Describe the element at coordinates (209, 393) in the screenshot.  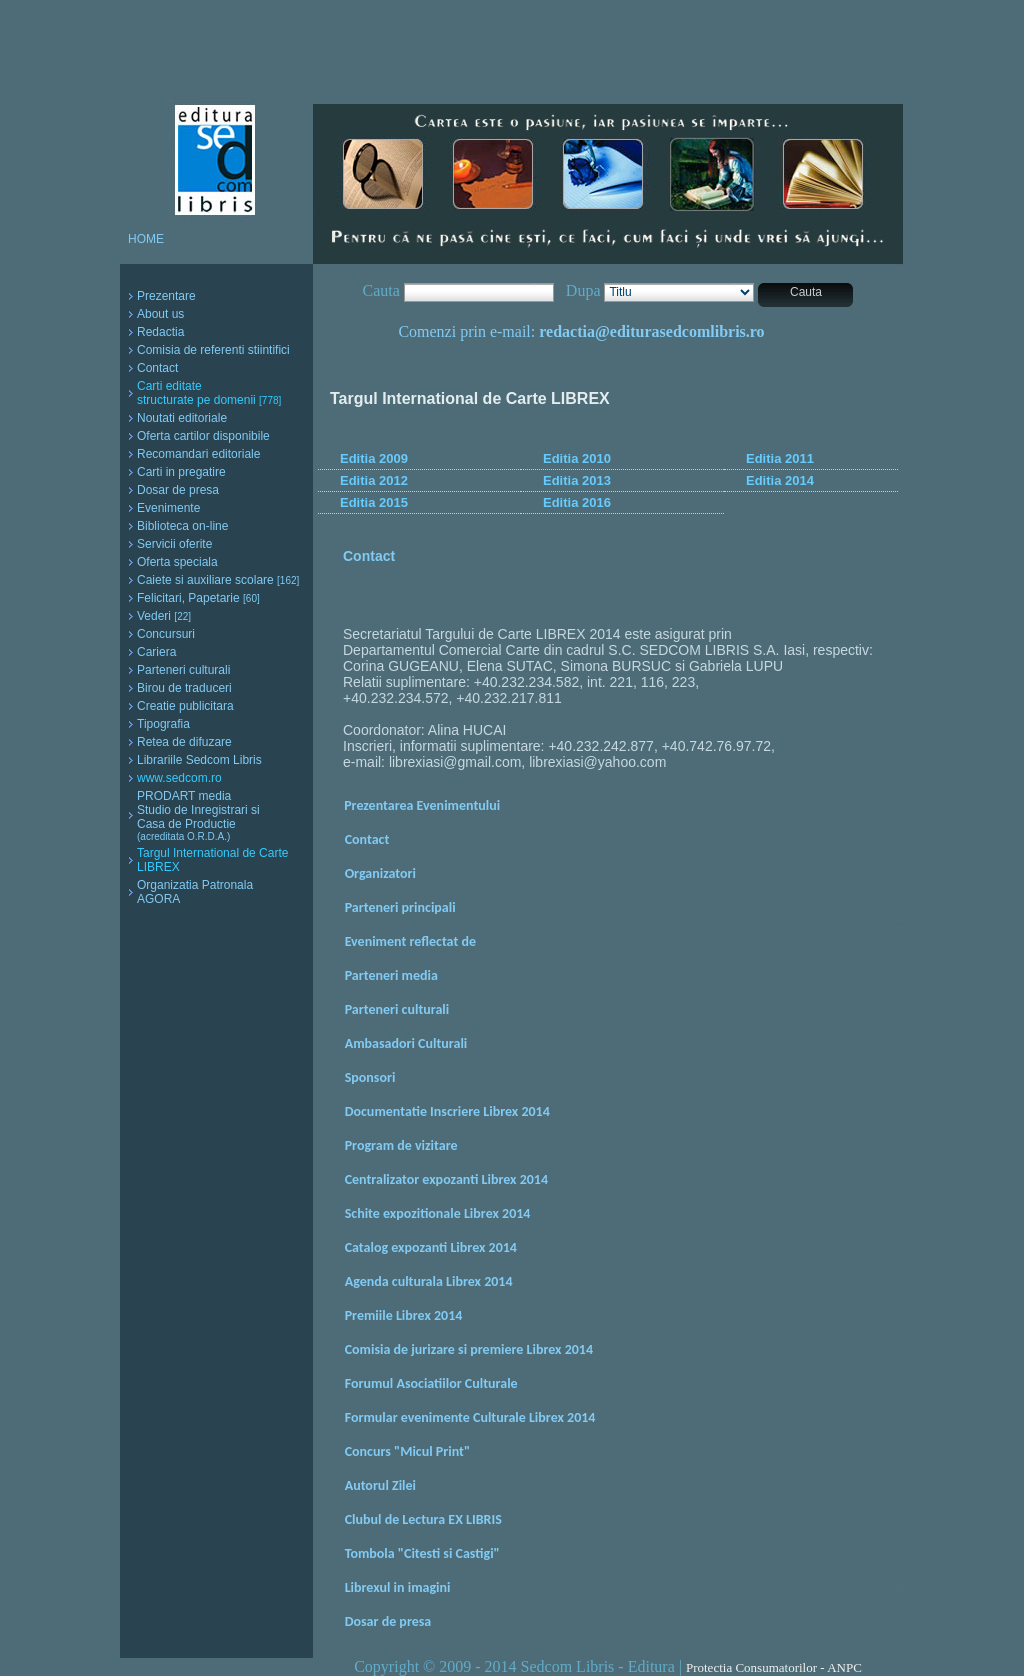
I see `Carti editate structurate pe domenii` at that location.